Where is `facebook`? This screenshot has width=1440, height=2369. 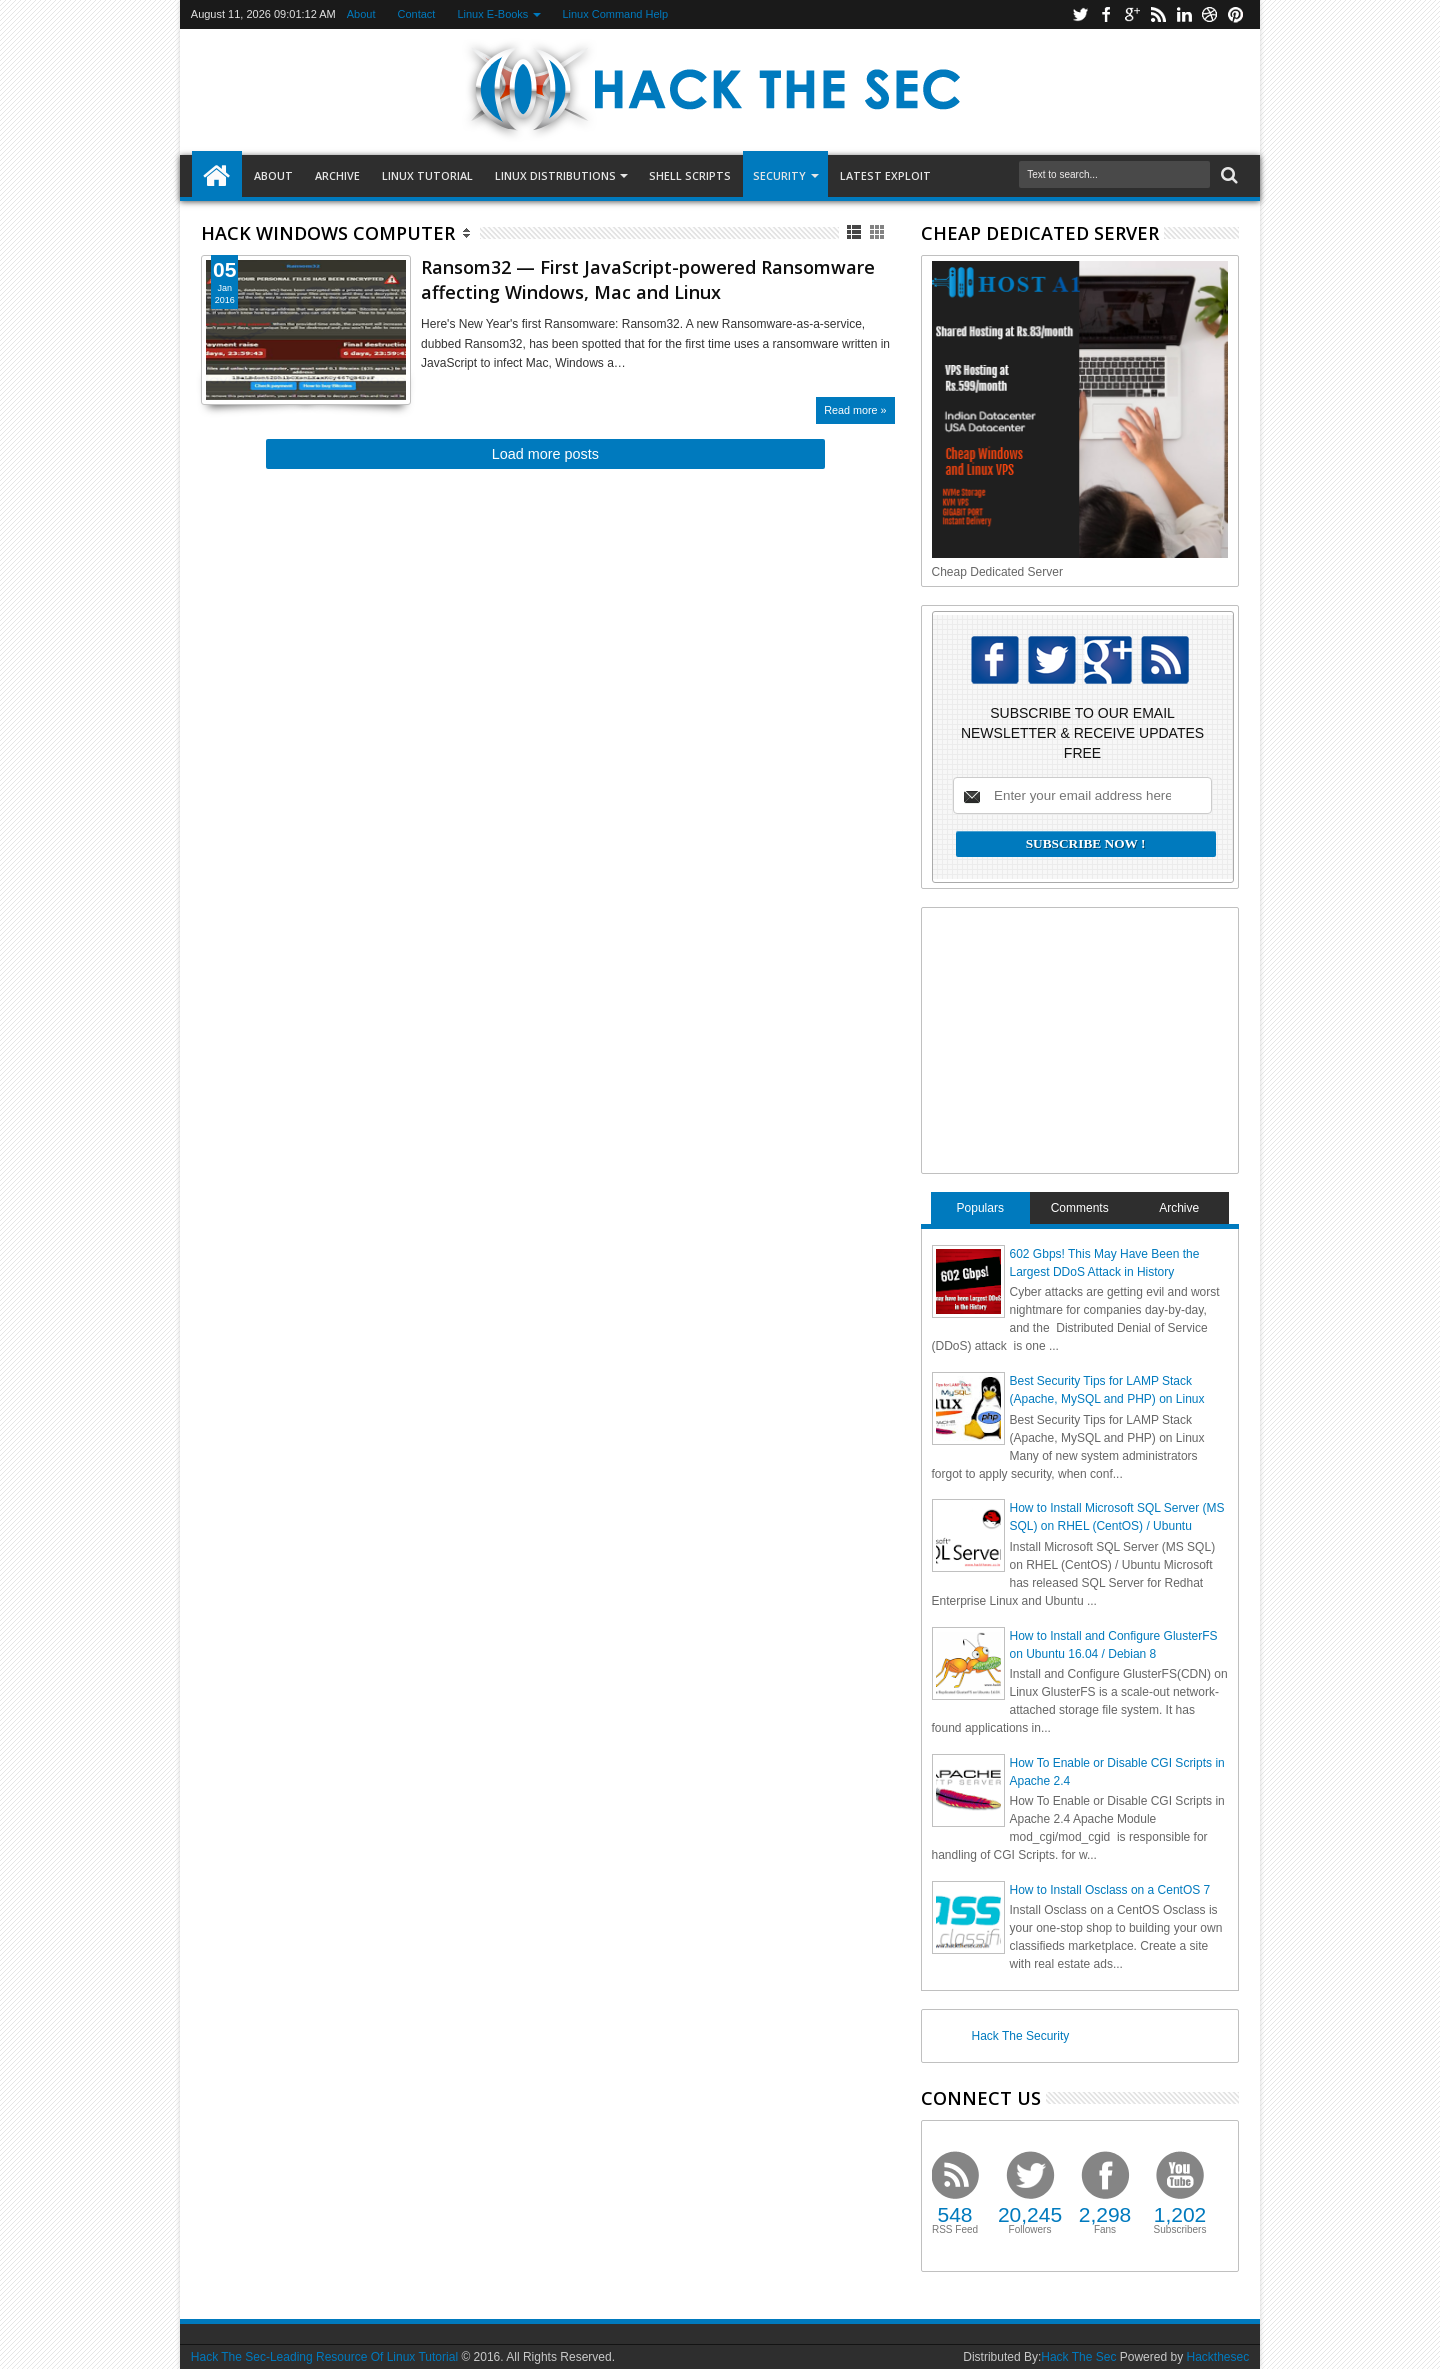
facebook is located at coordinates (1106, 14).